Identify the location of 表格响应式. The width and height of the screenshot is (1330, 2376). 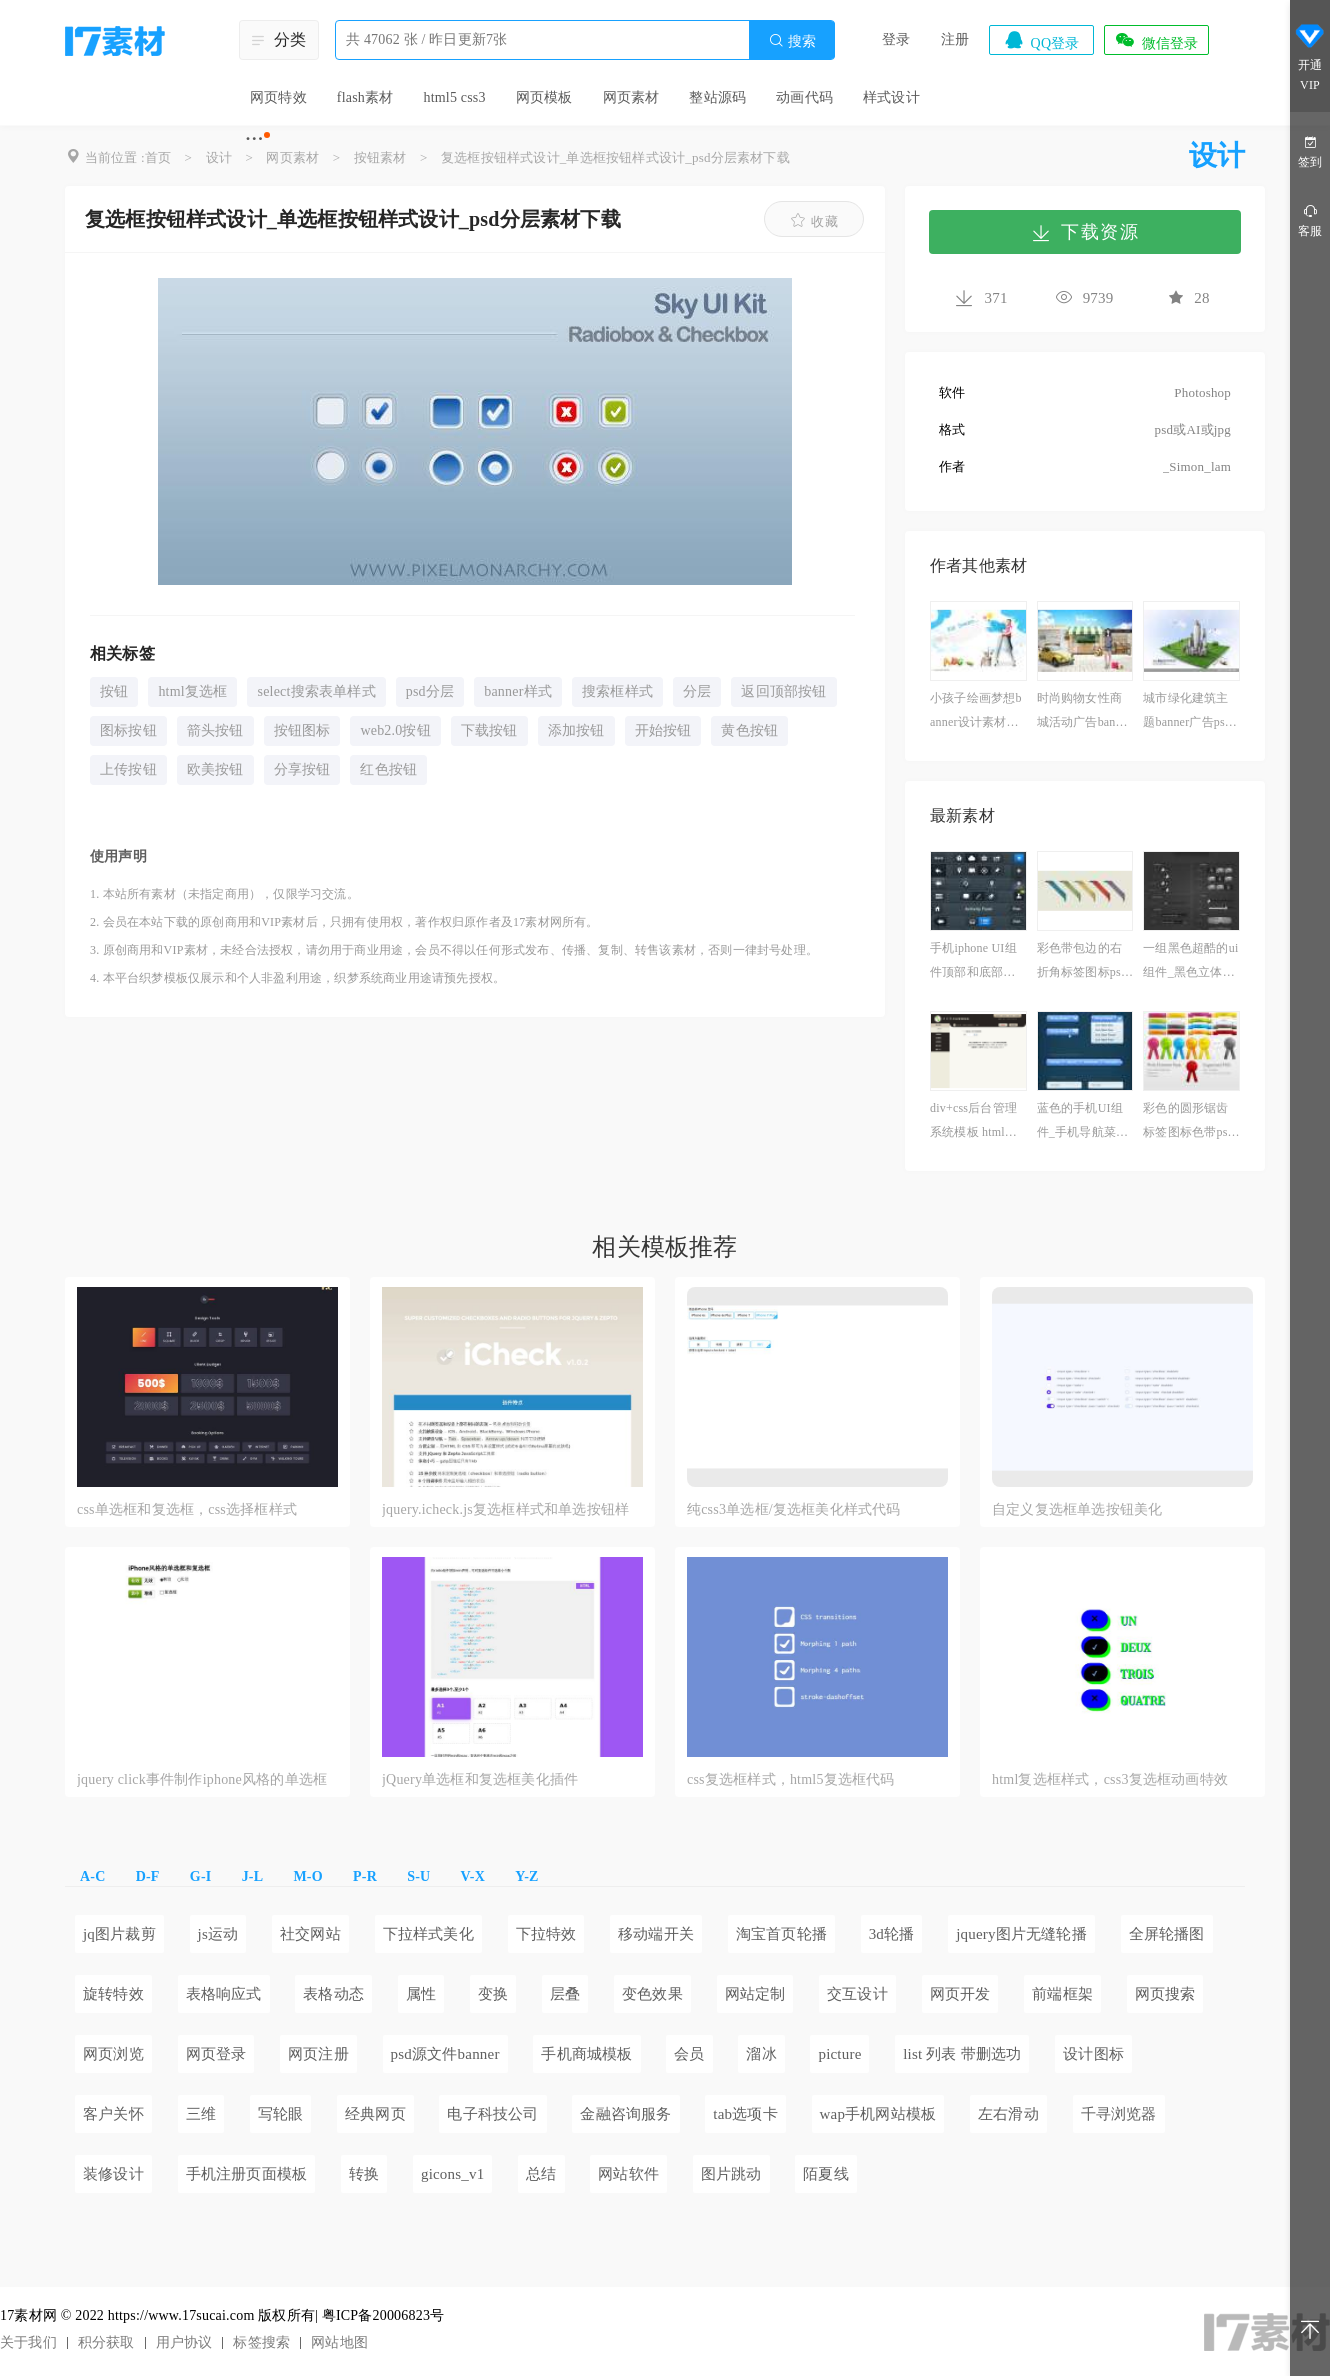
(224, 1994).